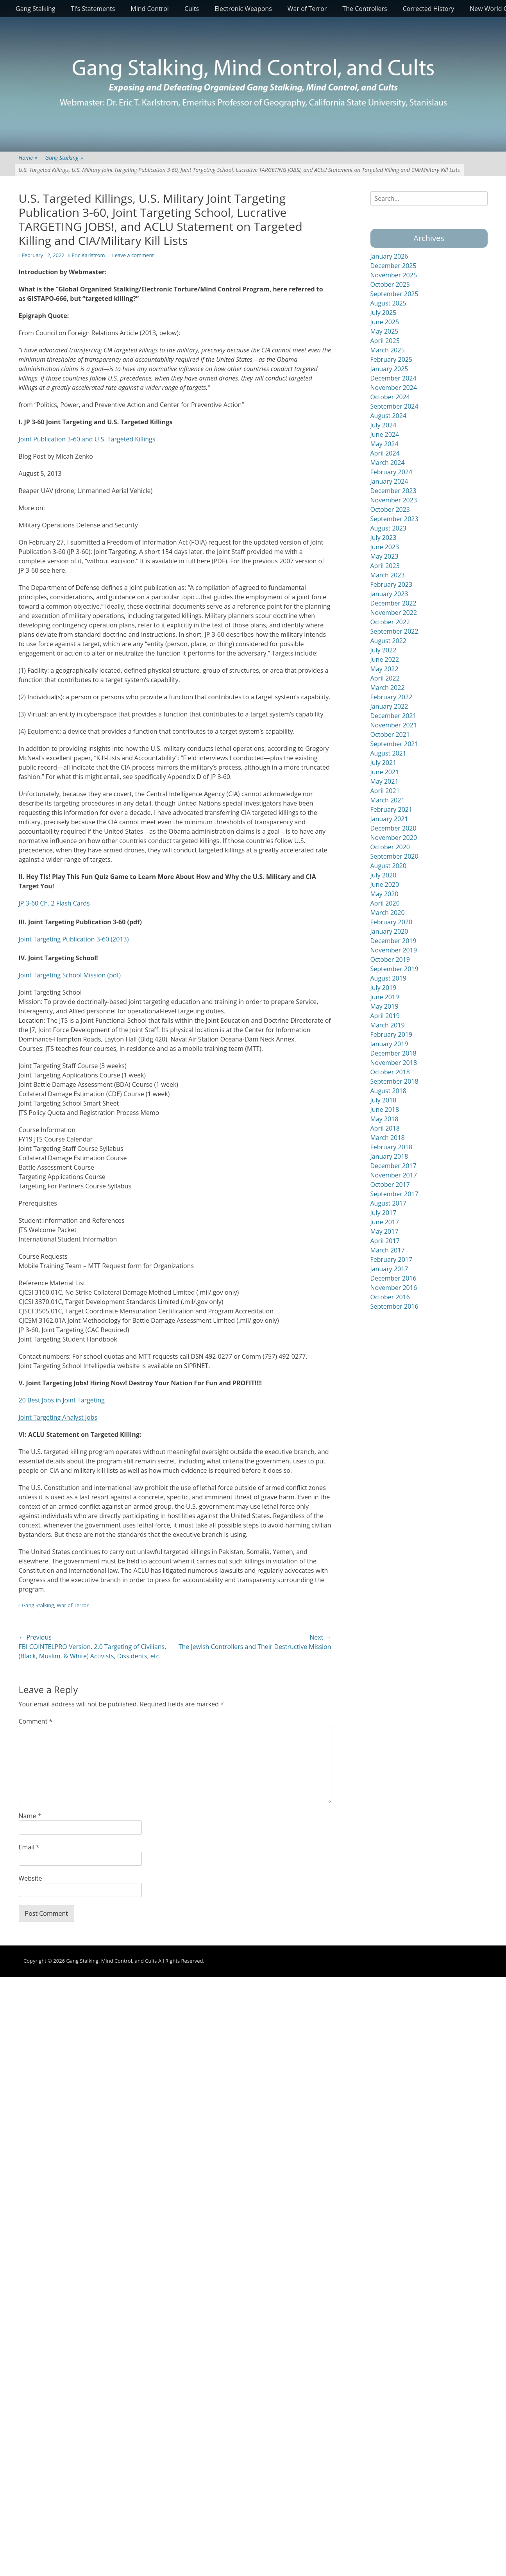 The image size is (506, 2576). What do you see at coordinates (428, 8) in the screenshot?
I see `Corrected History` at bounding box center [428, 8].